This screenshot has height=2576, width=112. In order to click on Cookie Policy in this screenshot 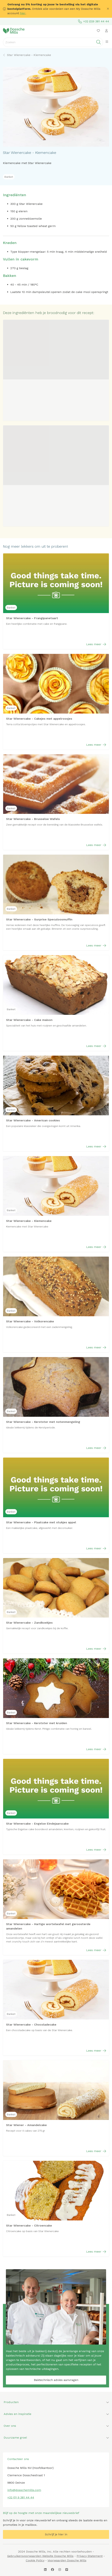, I will do `click(35, 2560)`.